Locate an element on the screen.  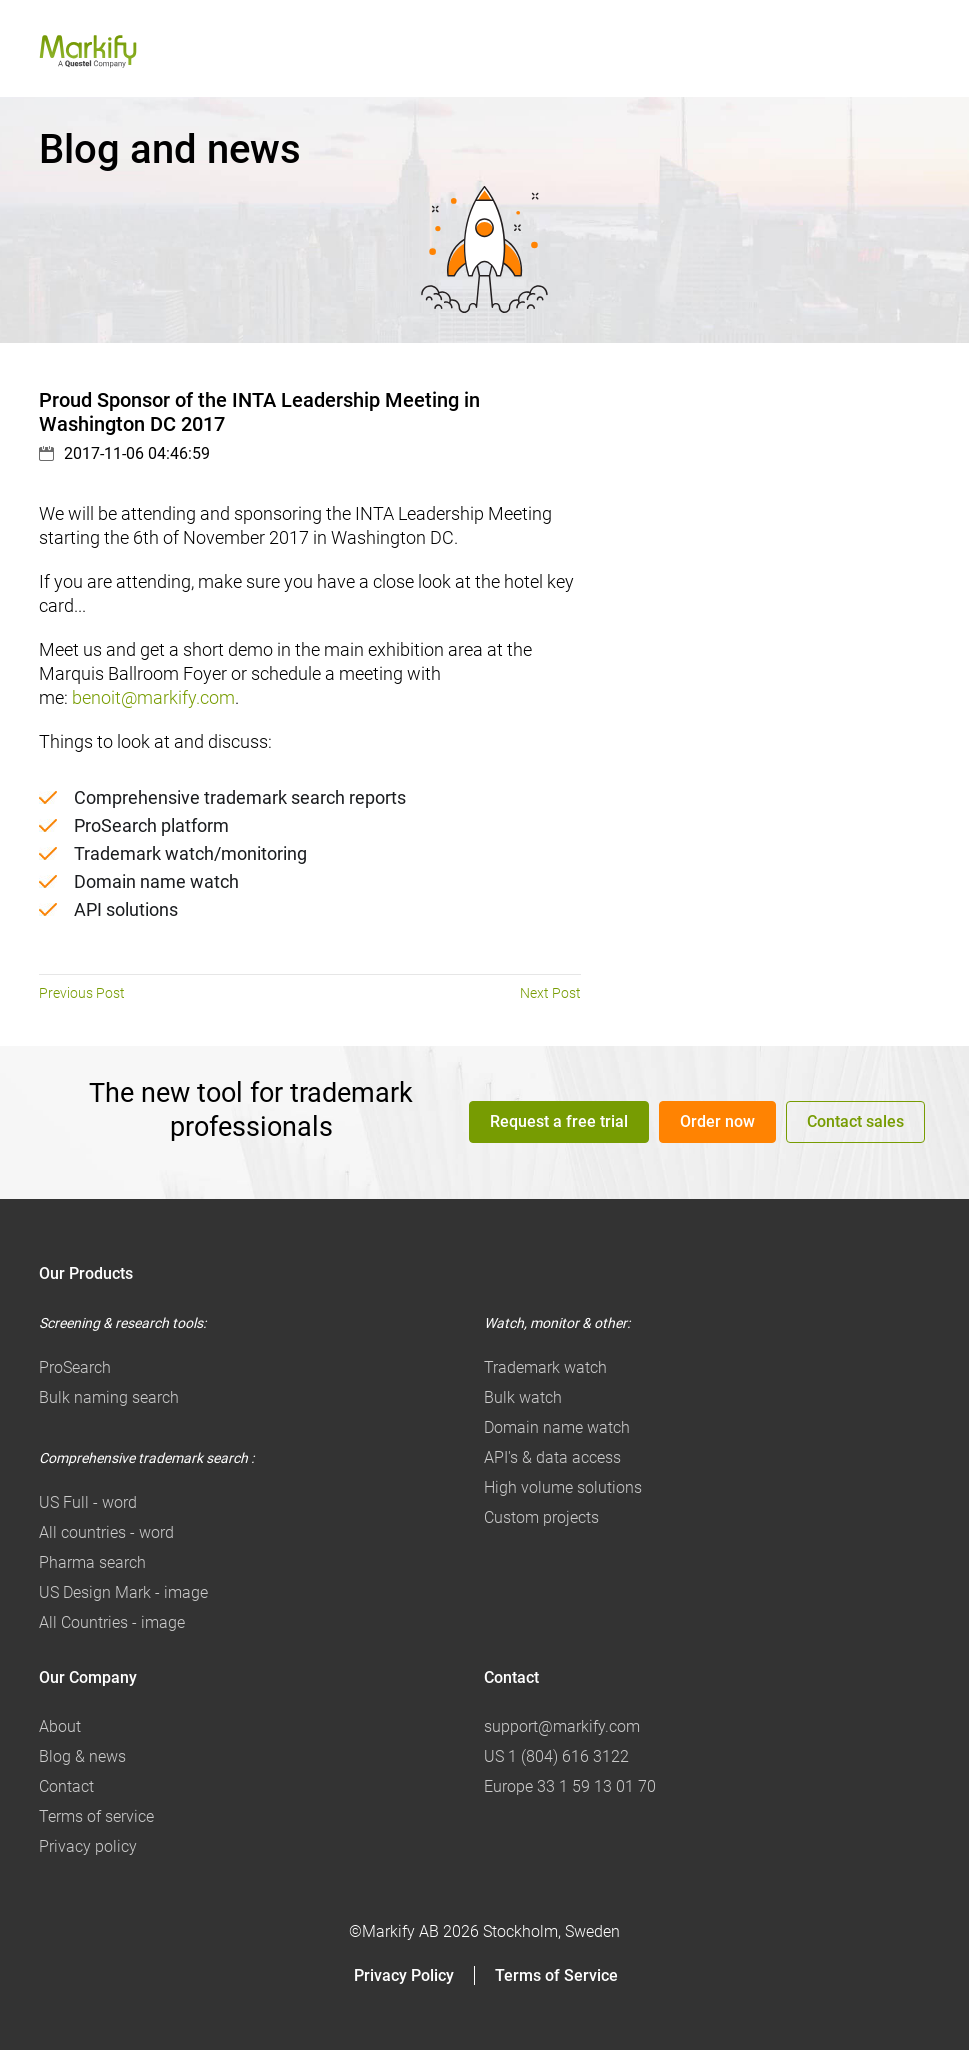
All countries - word is located at coordinates (106, 1532).